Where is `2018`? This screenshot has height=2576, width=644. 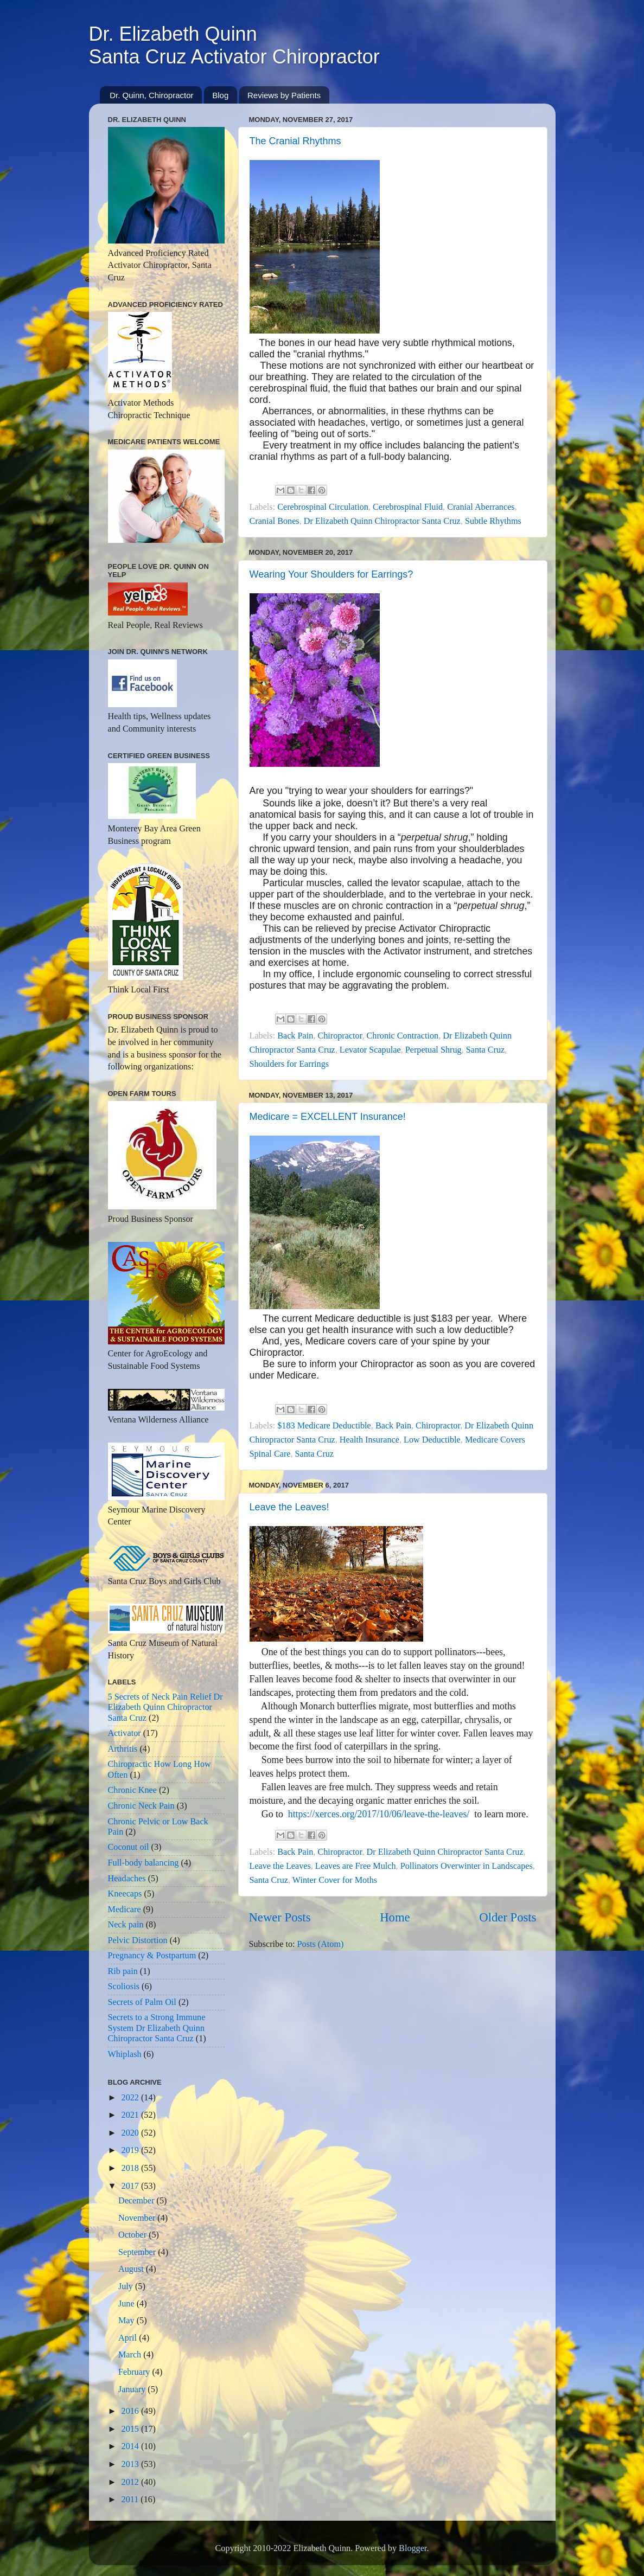
2018 is located at coordinates (131, 2168).